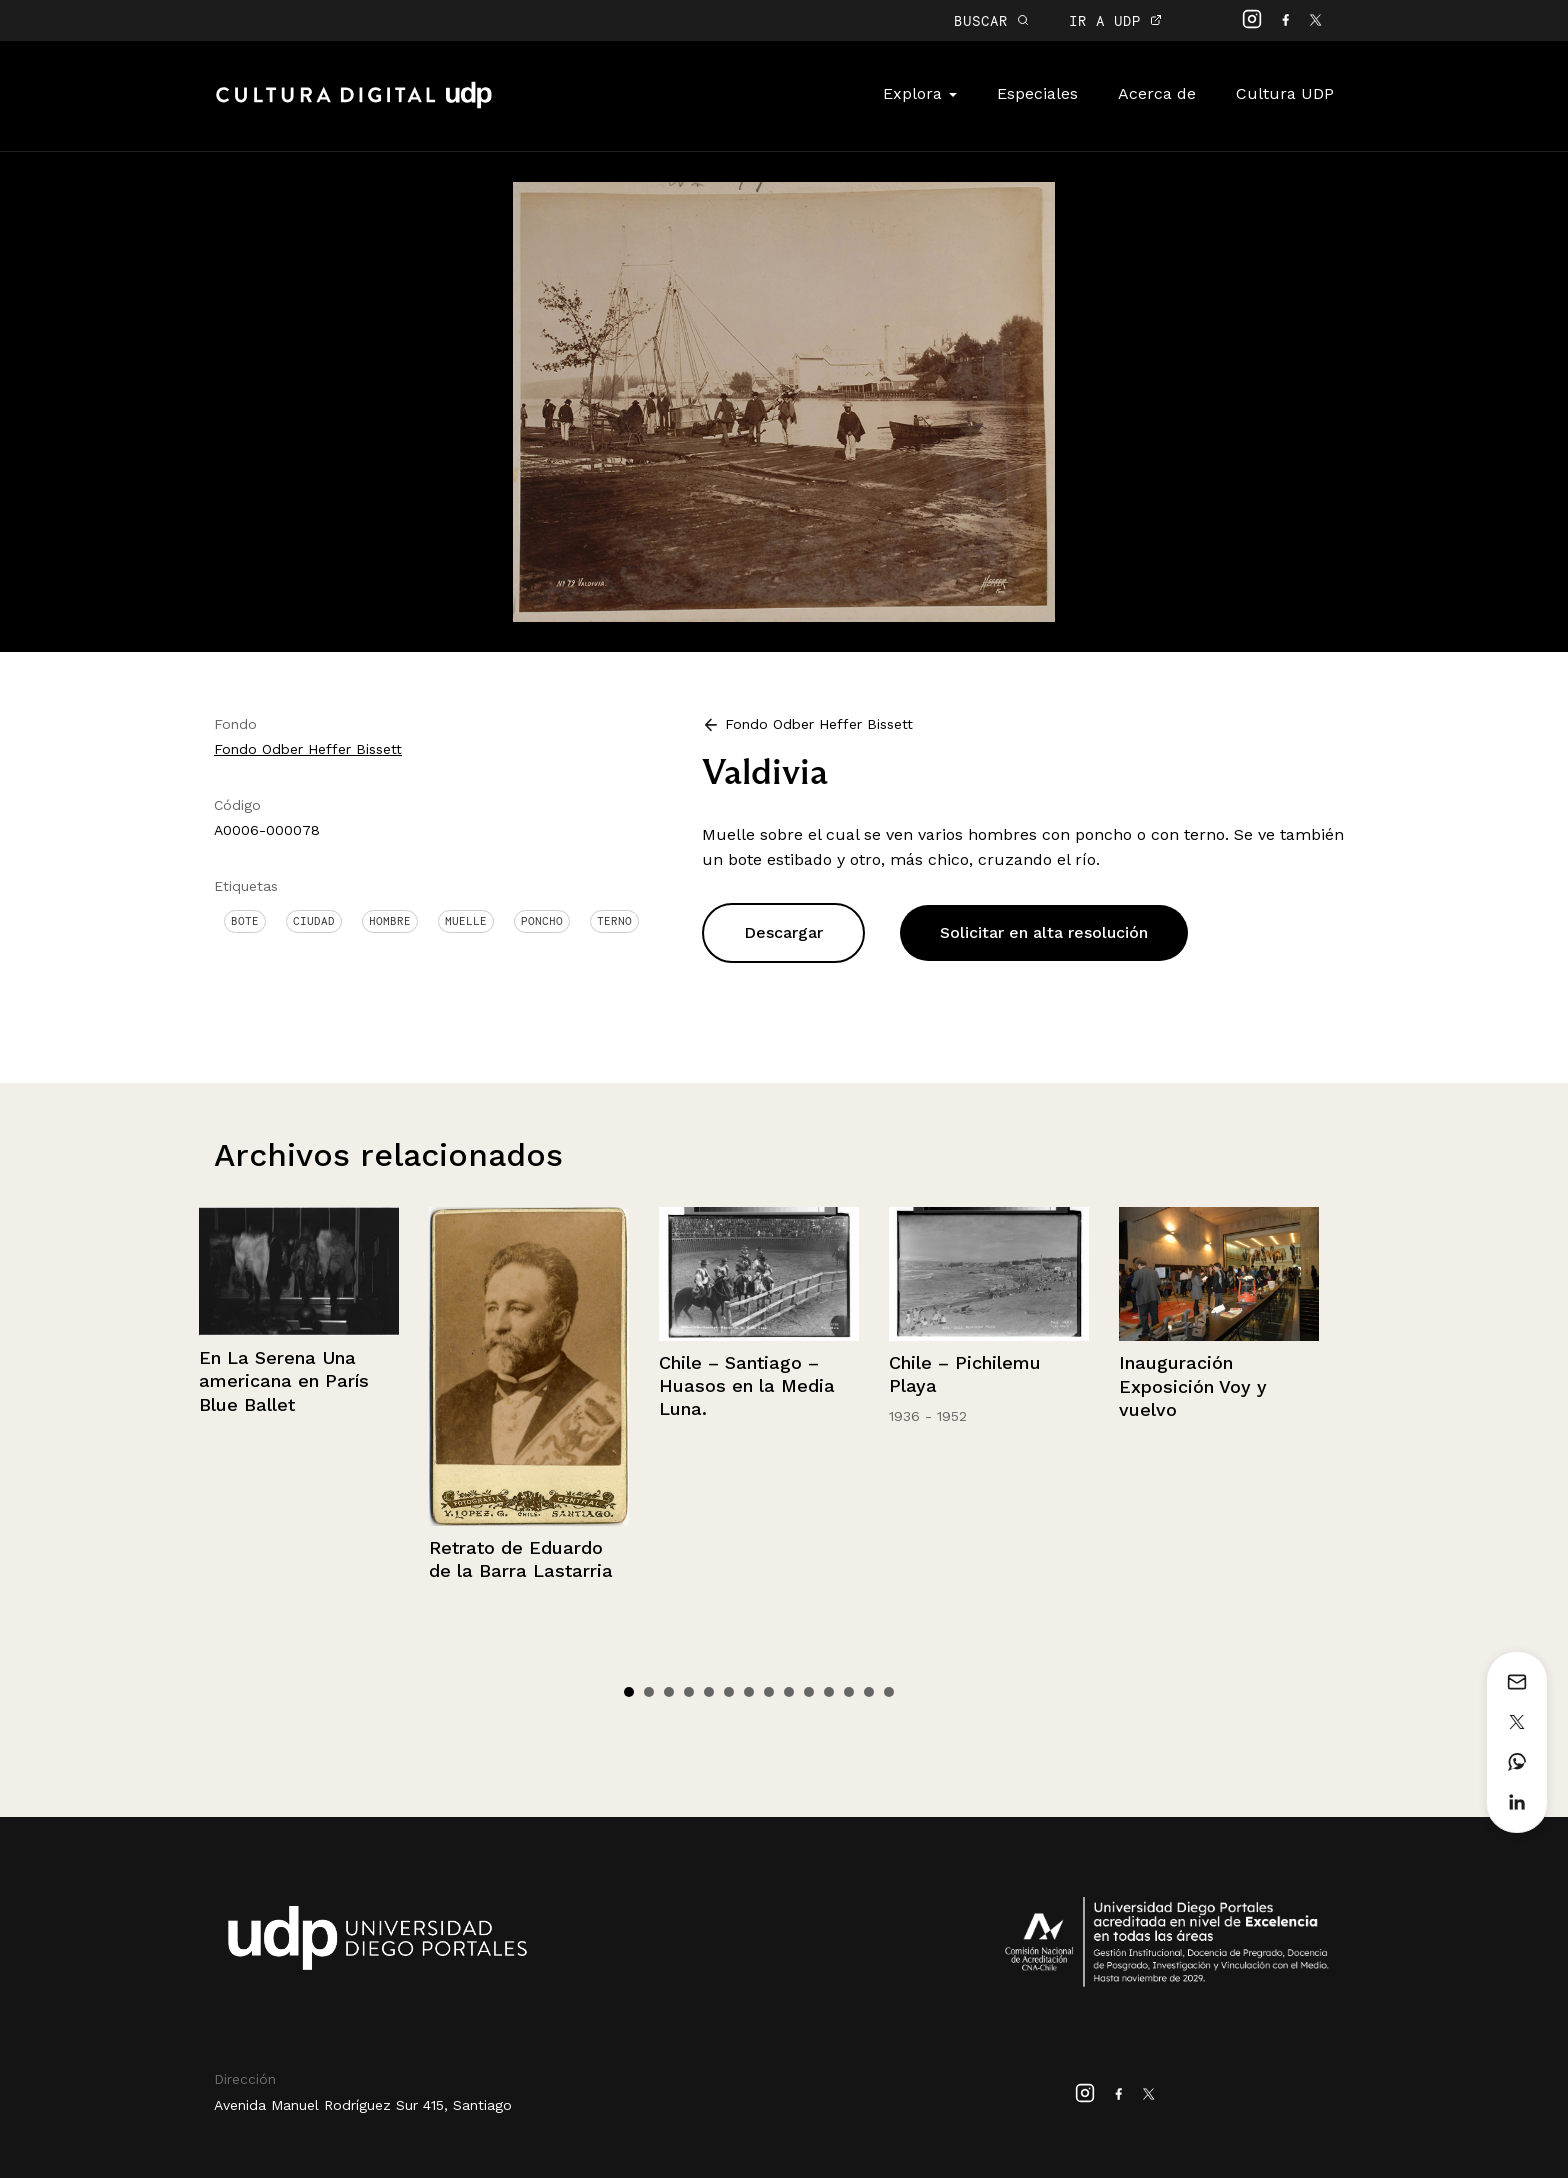 The height and width of the screenshot is (2178, 1568). Describe the element at coordinates (809, 1692) in the screenshot. I see `10` at that location.